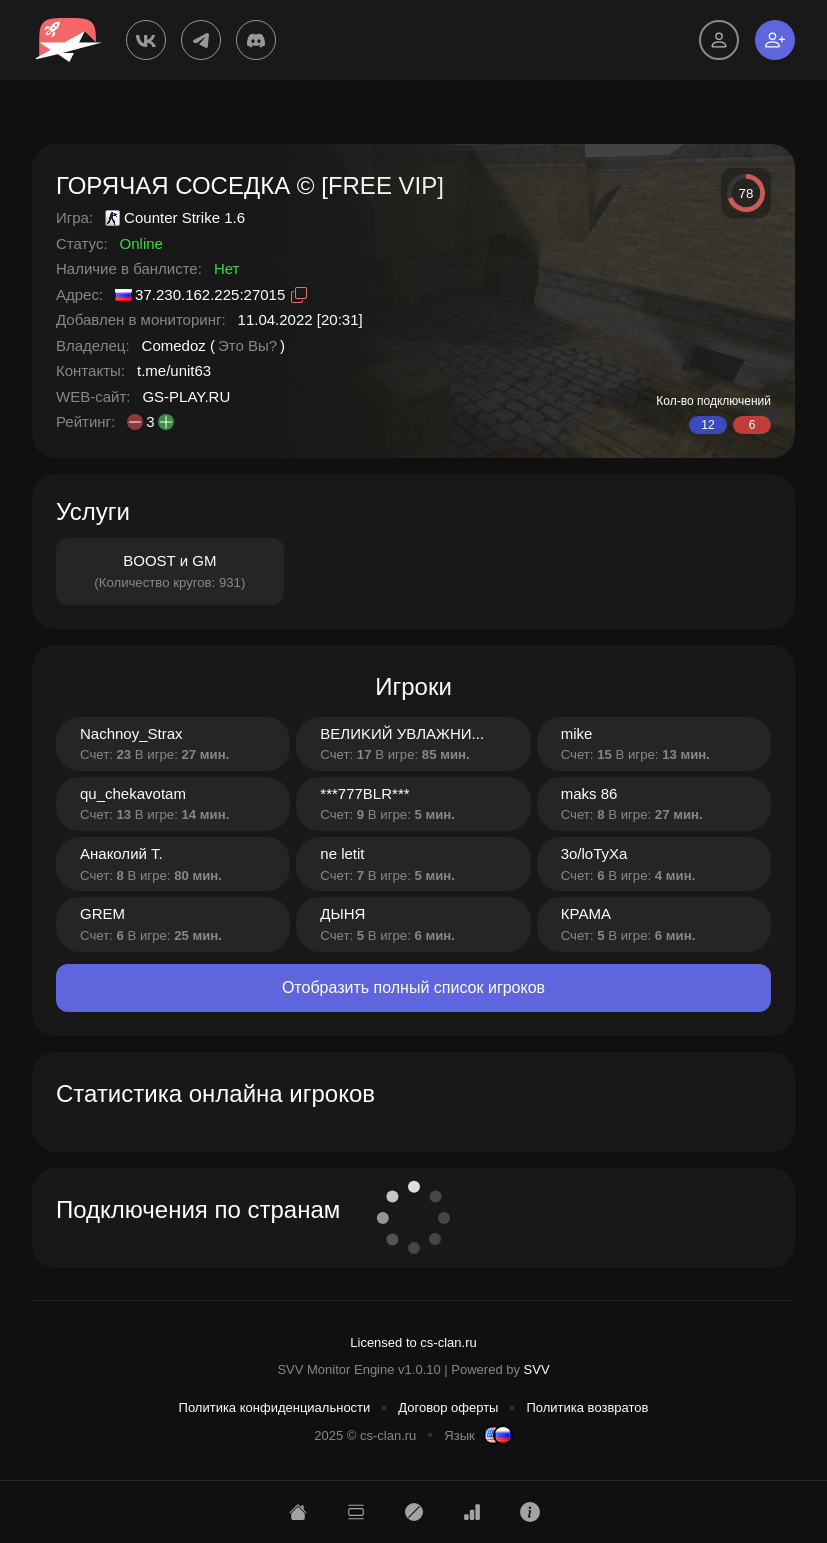 Image resolution: width=827 pixels, height=1543 pixels. What do you see at coordinates (587, 1407) in the screenshot?
I see `Политика возвратов` at bounding box center [587, 1407].